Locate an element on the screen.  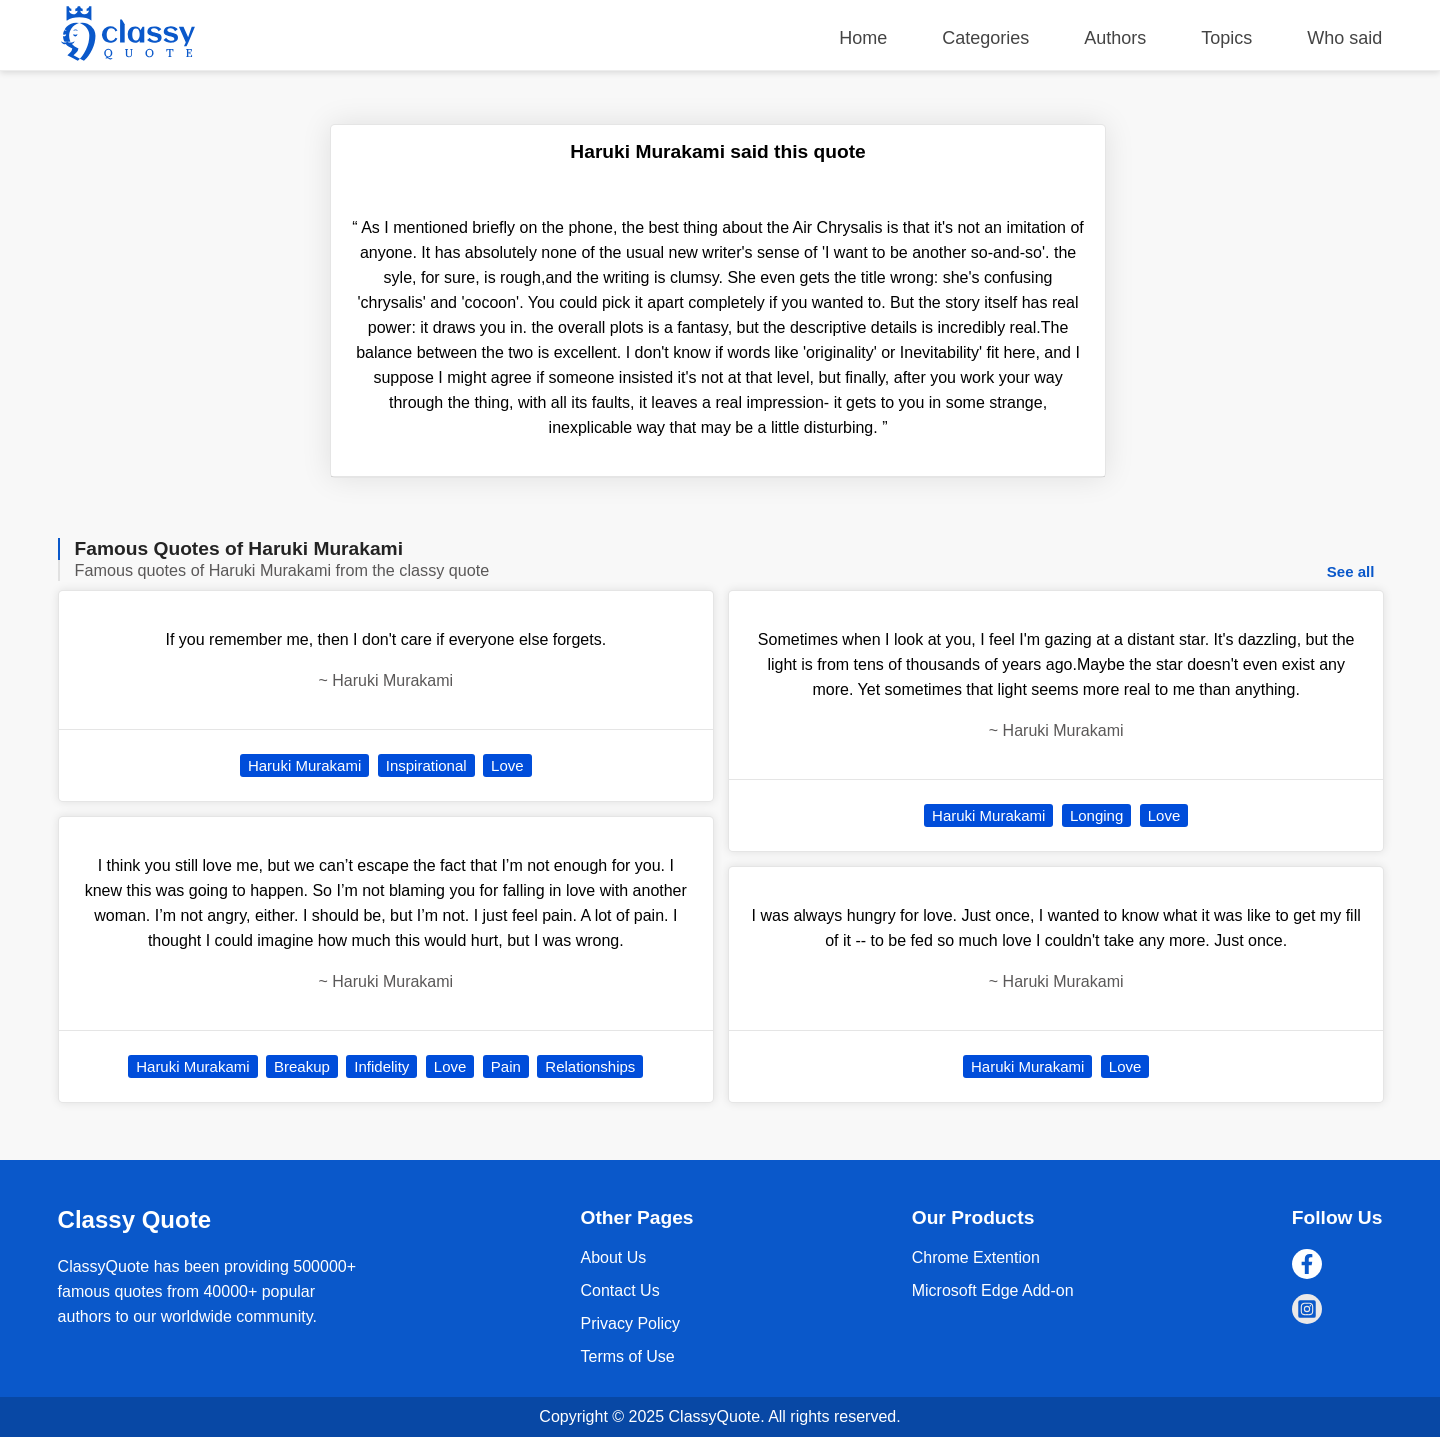
Chrome Extention is located at coordinates (976, 1257).